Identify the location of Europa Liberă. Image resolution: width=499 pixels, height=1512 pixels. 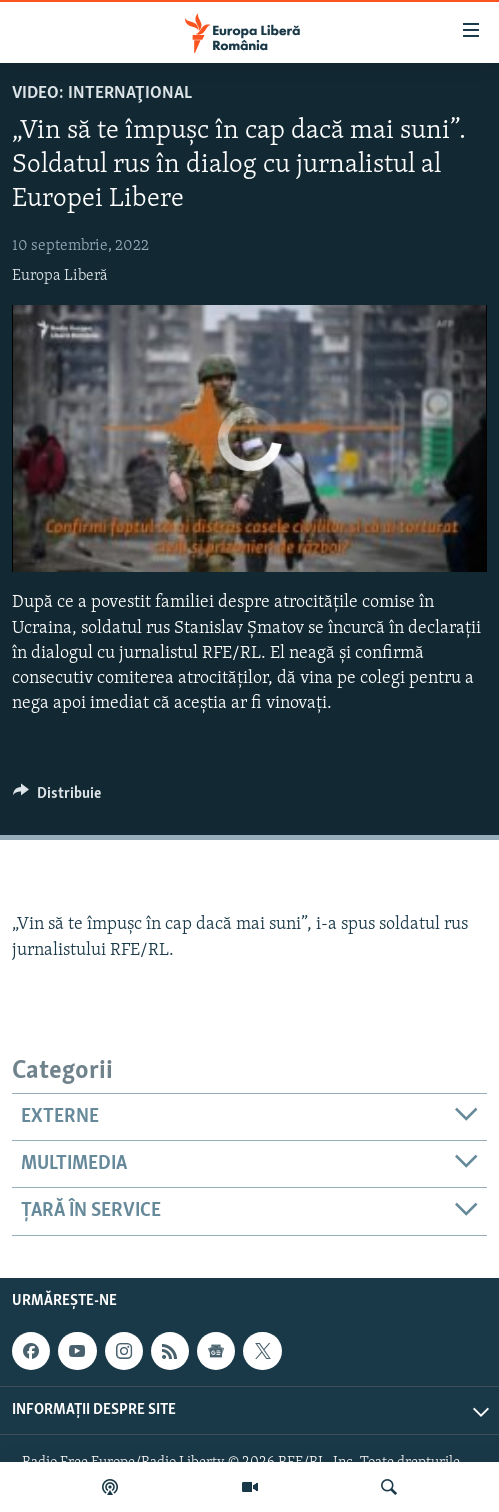
(60, 276).